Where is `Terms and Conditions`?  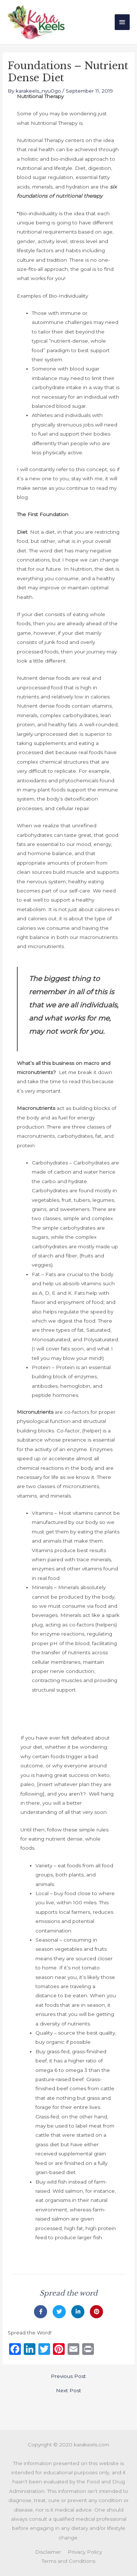
Terms and Conditions is located at coordinates (68, 2561).